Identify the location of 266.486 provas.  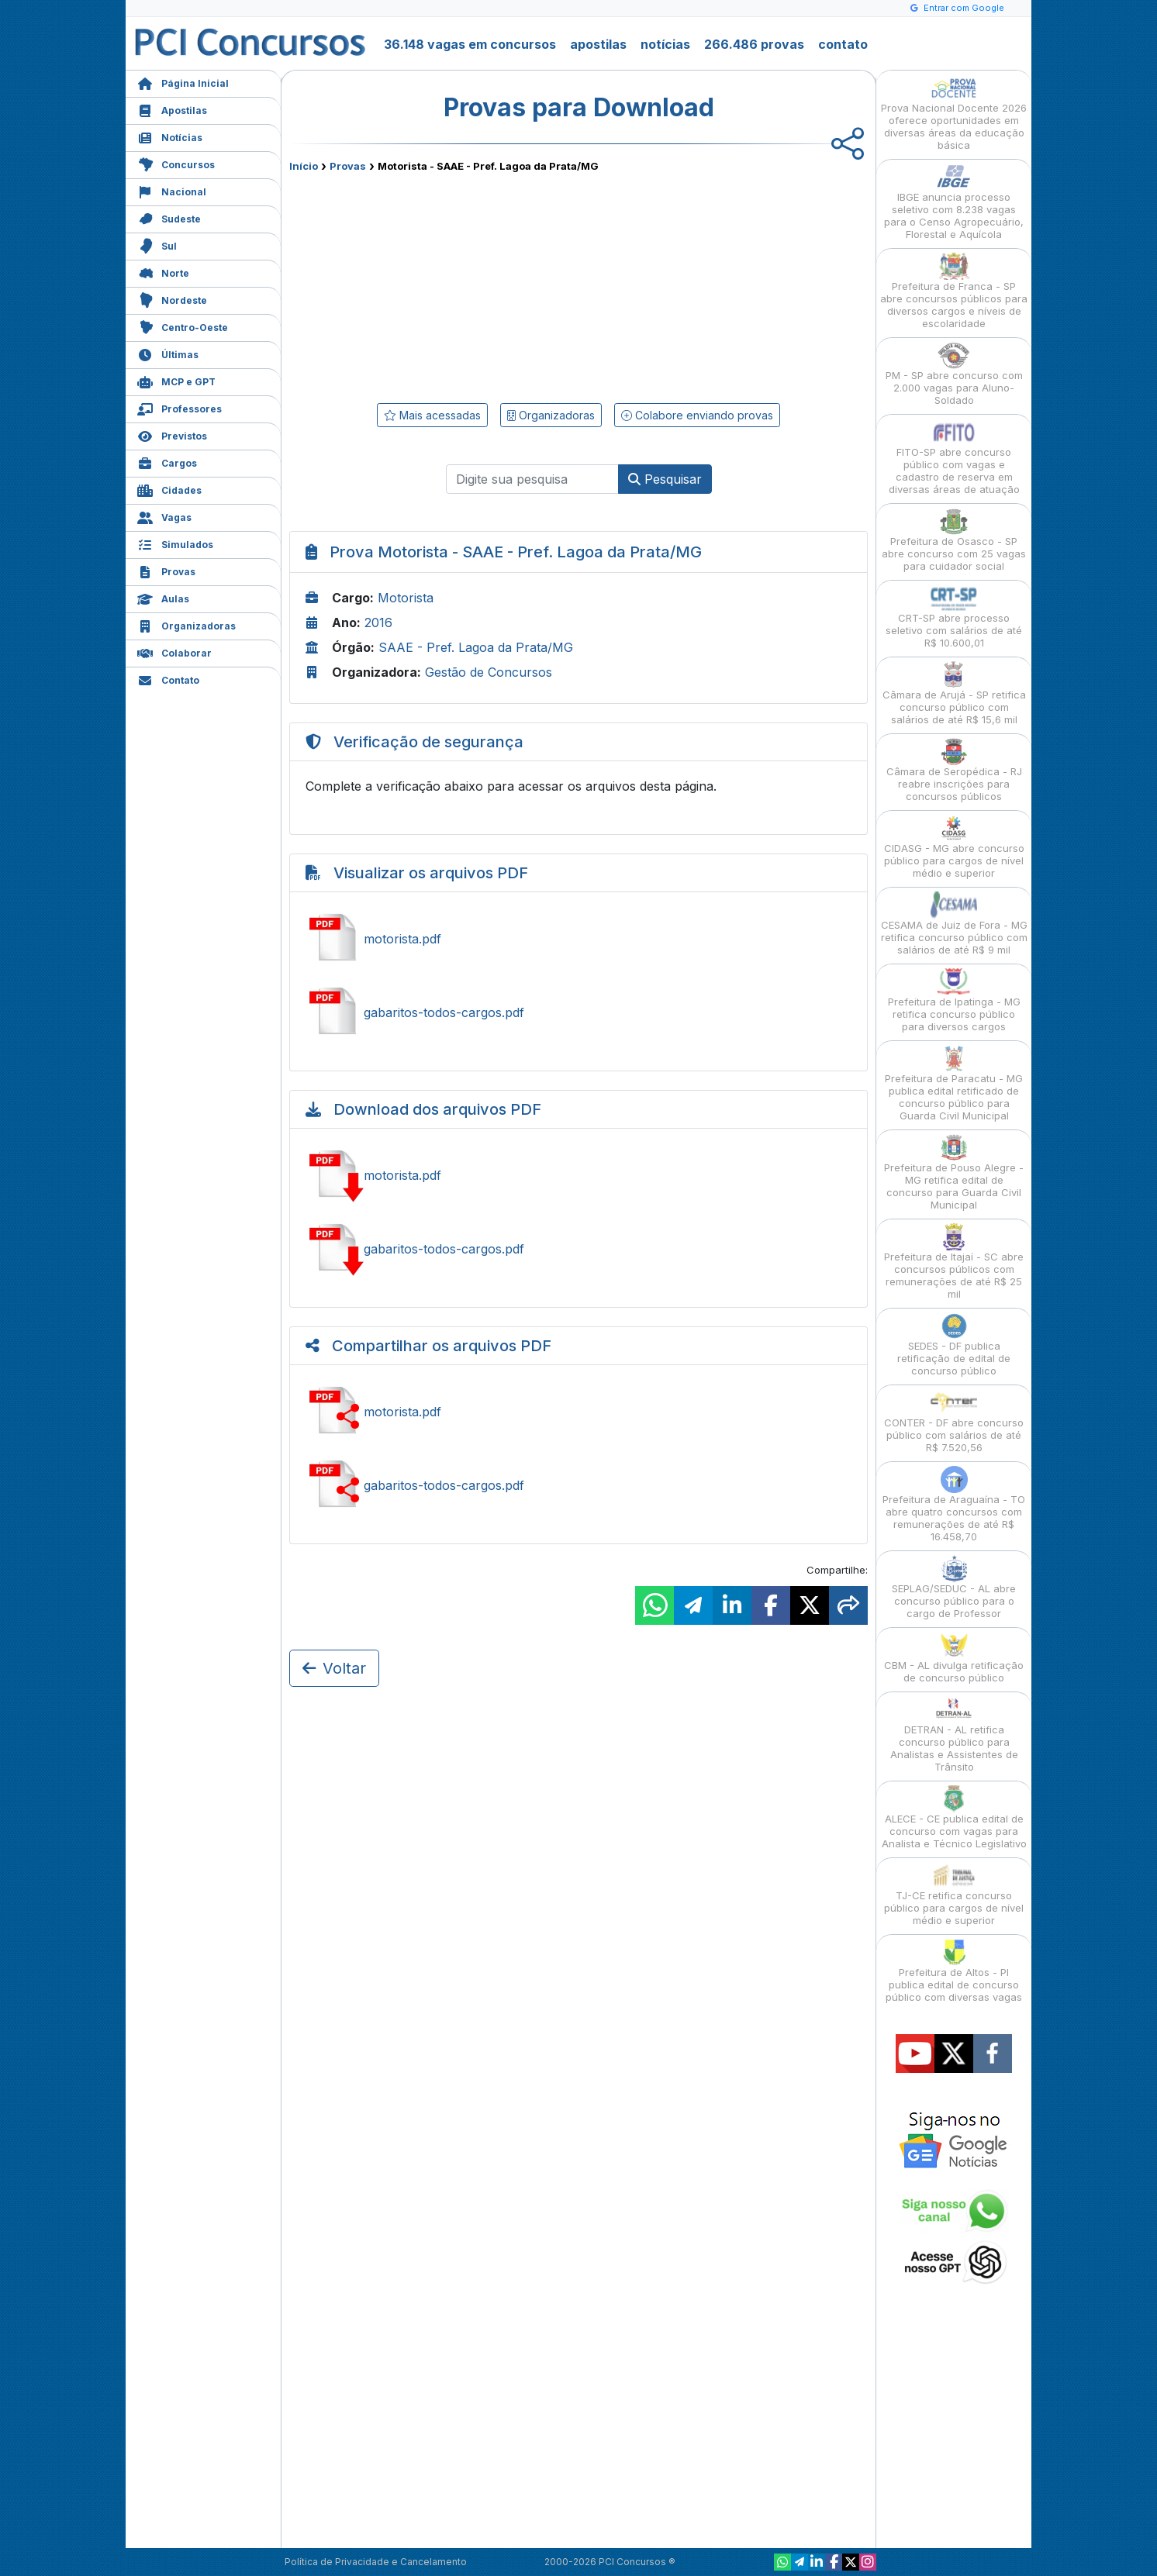
(754, 44).